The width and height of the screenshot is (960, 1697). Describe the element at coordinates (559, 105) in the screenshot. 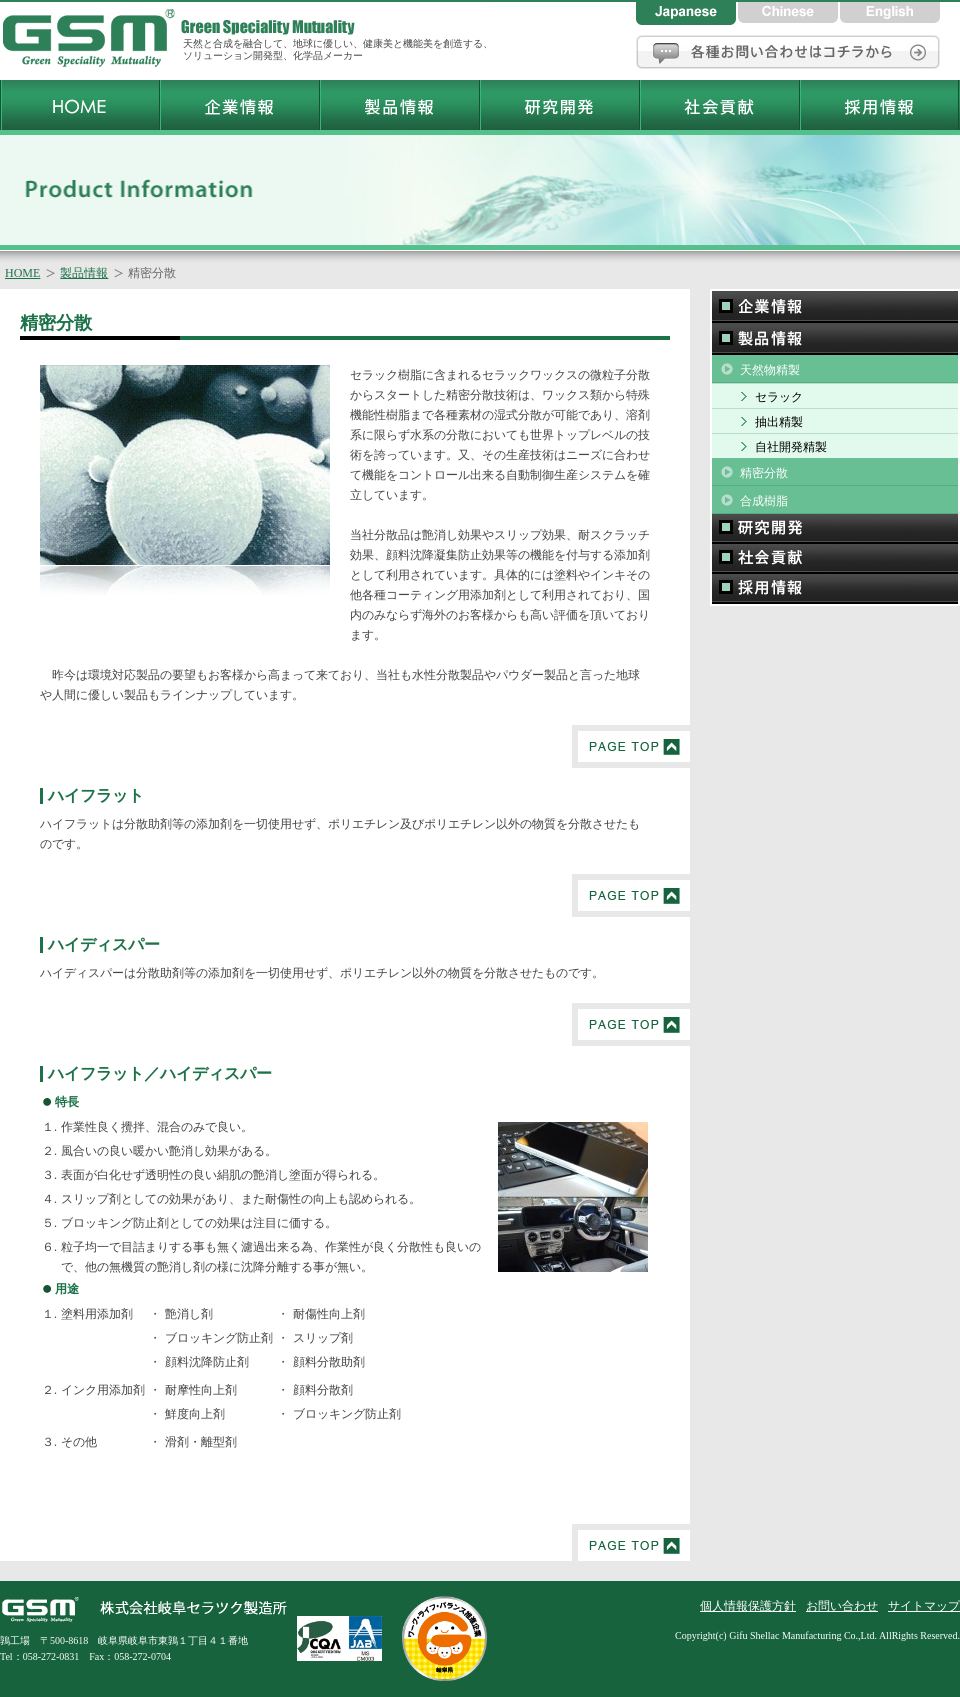

I see `岐阜セラツク製造所研究開発` at that location.